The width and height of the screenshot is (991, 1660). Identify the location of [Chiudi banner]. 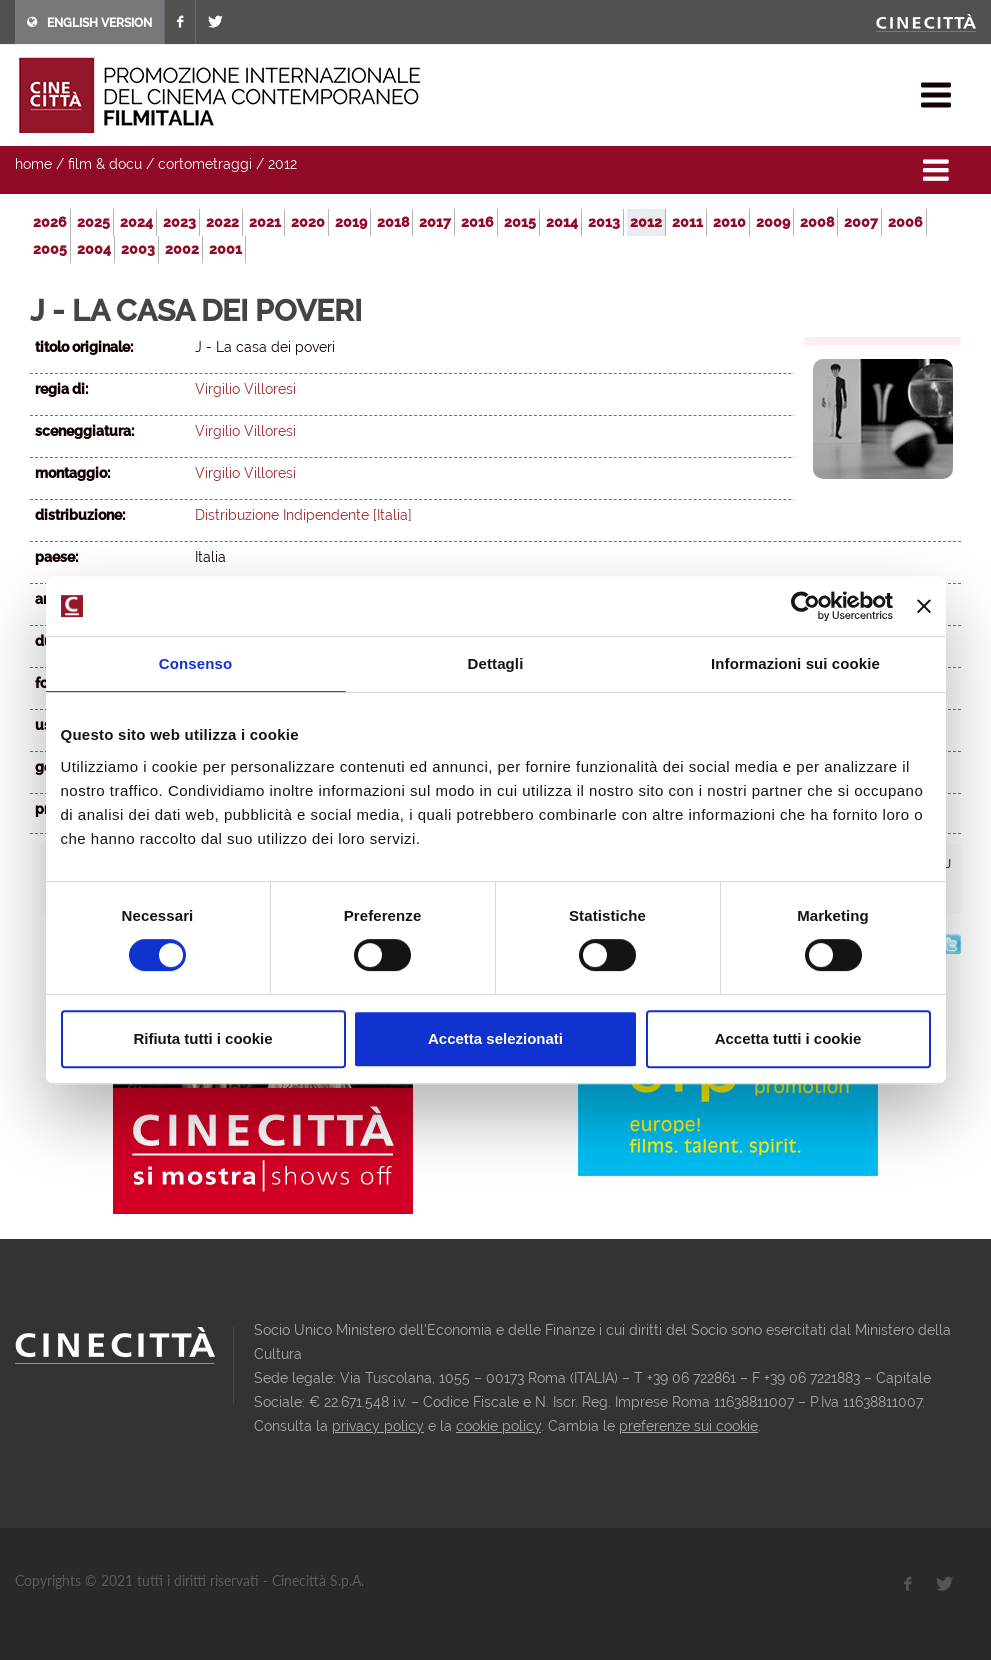
(924, 606).